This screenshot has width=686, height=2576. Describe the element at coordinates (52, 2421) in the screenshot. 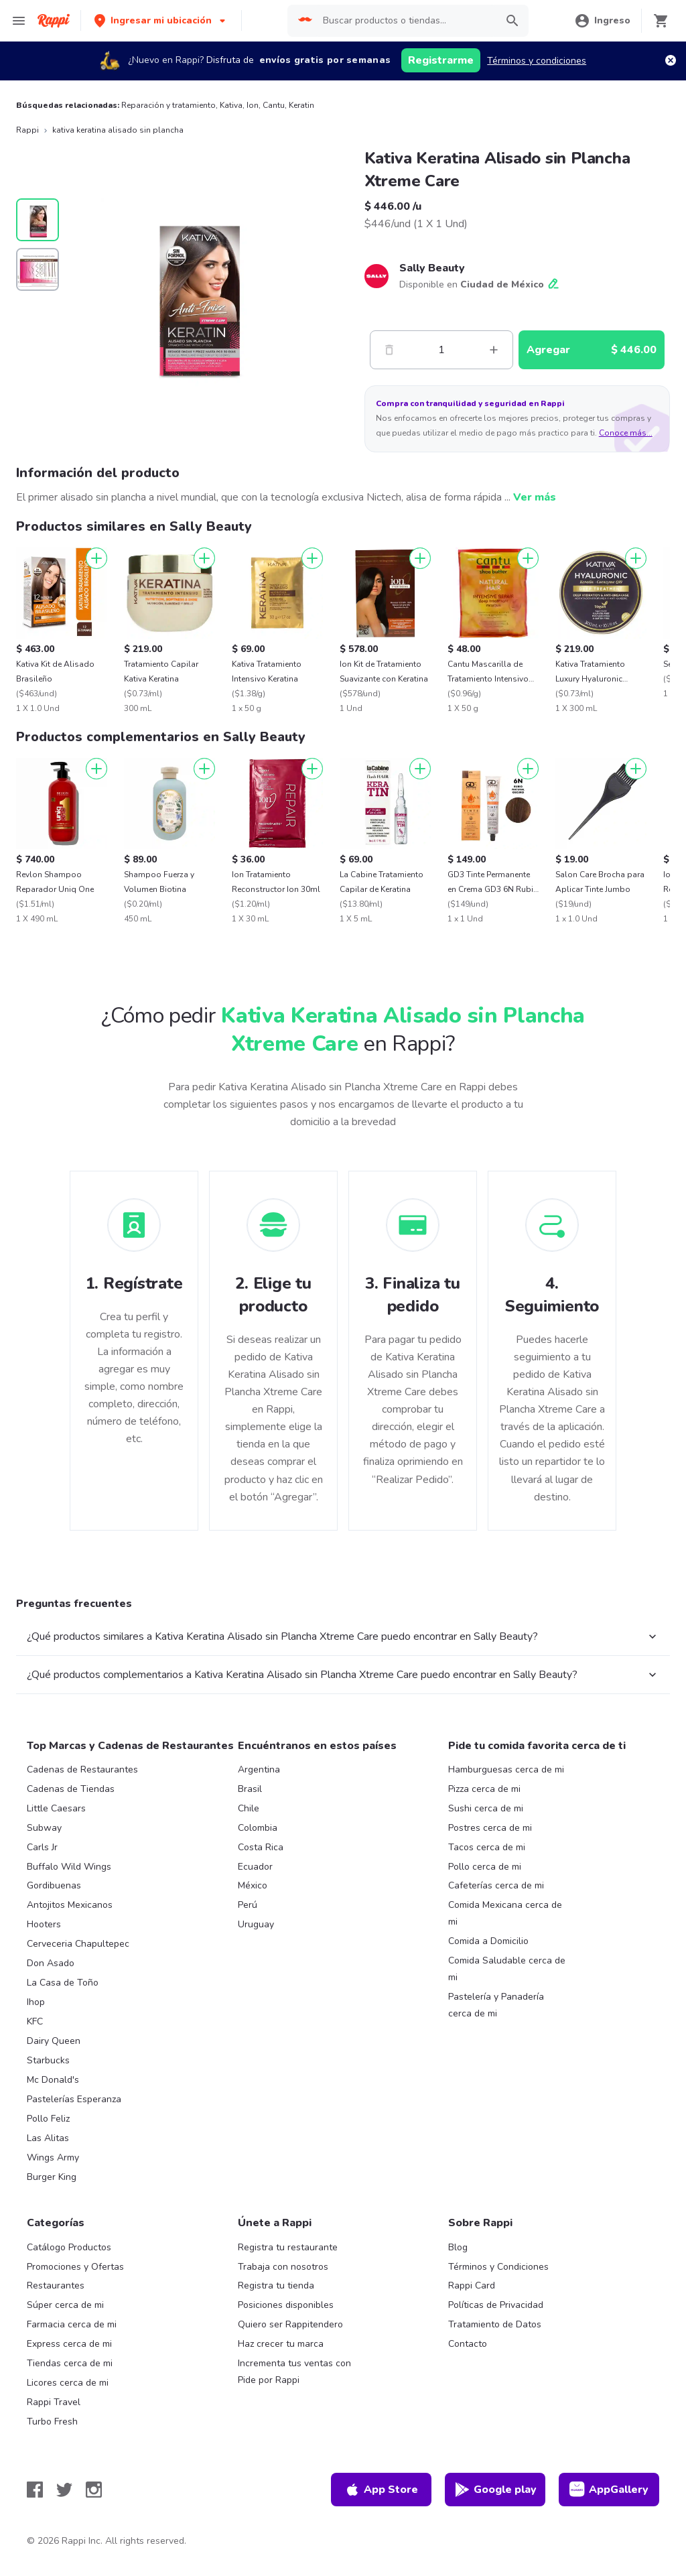

I see `Turbo Fresh` at that location.